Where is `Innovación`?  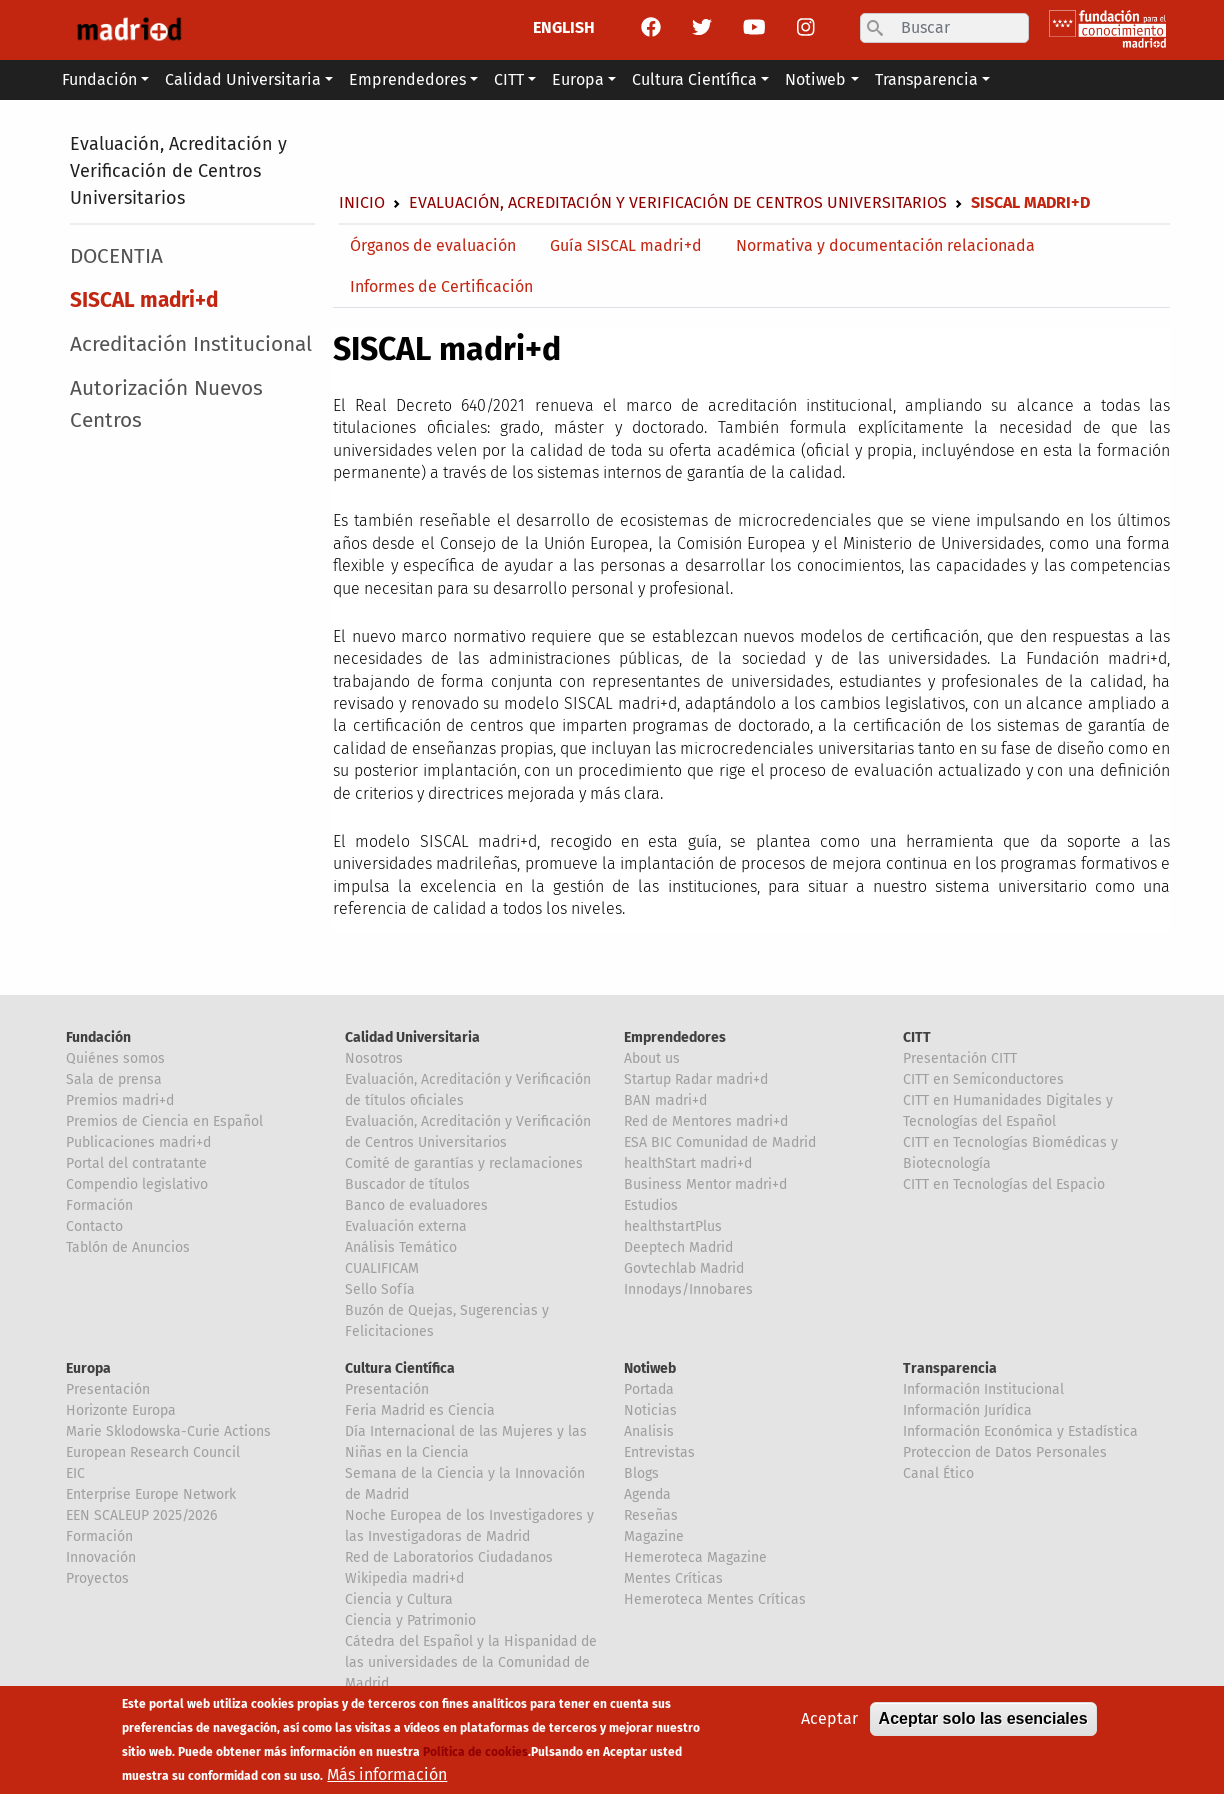
Innovación is located at coordinates (101, 1557).